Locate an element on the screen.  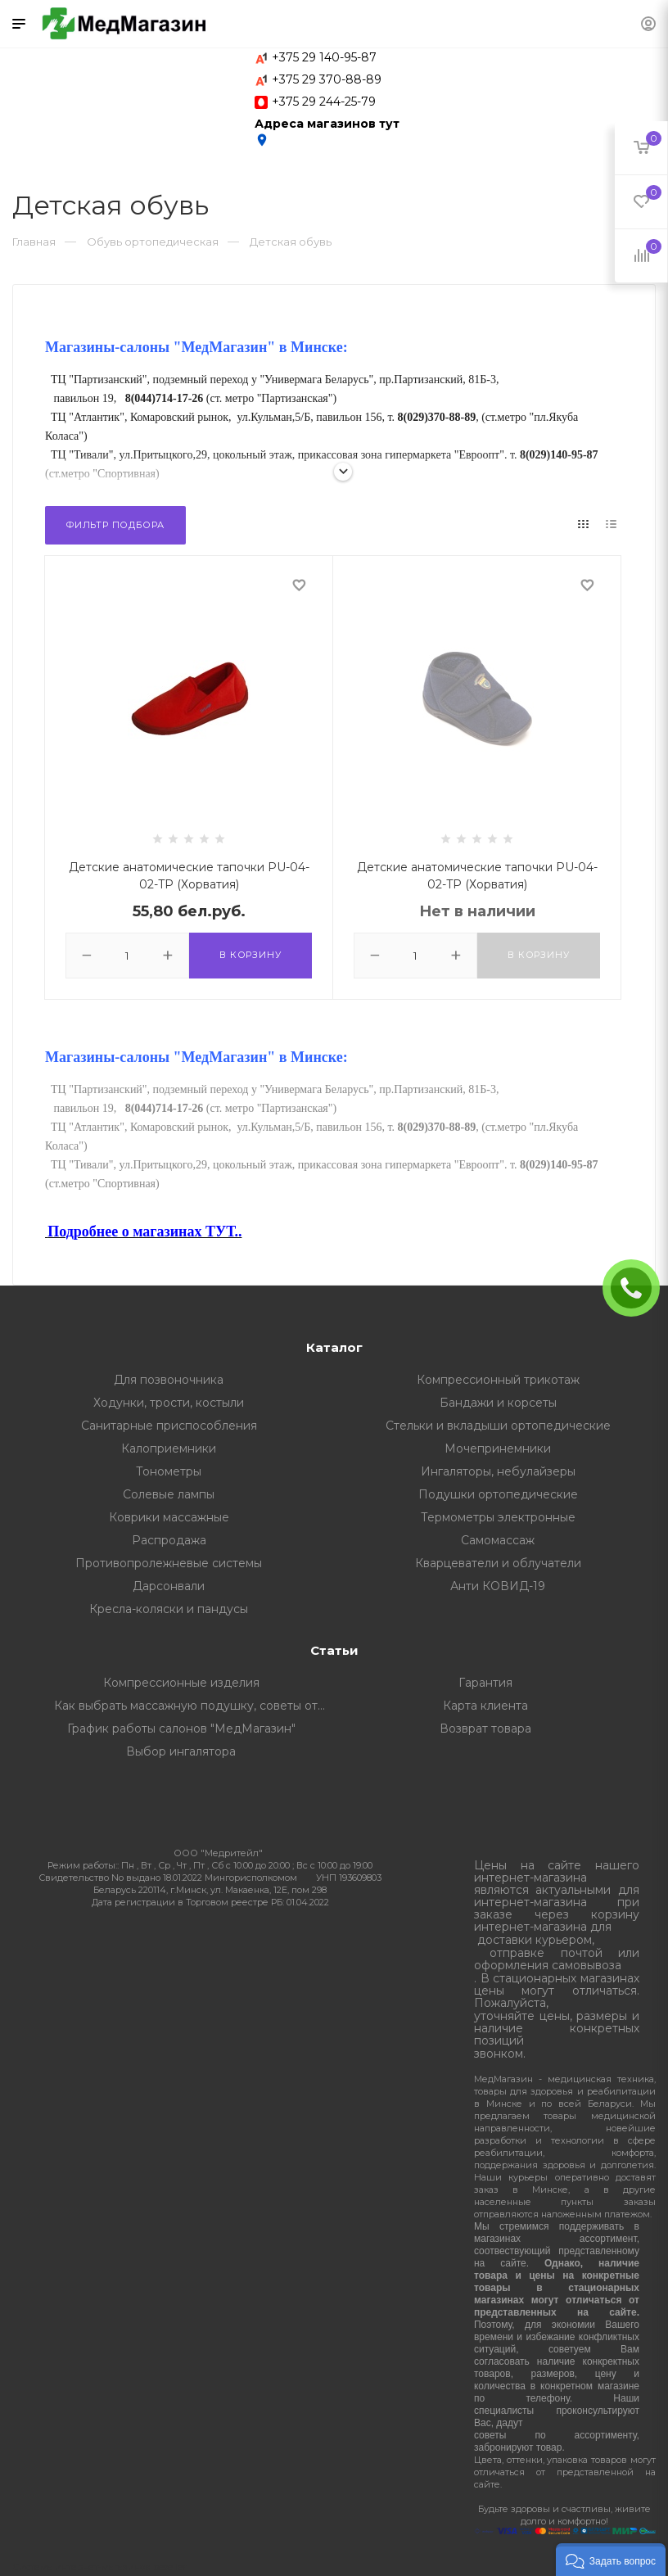
Коврики массажные is located at coordinates (169, 1517).